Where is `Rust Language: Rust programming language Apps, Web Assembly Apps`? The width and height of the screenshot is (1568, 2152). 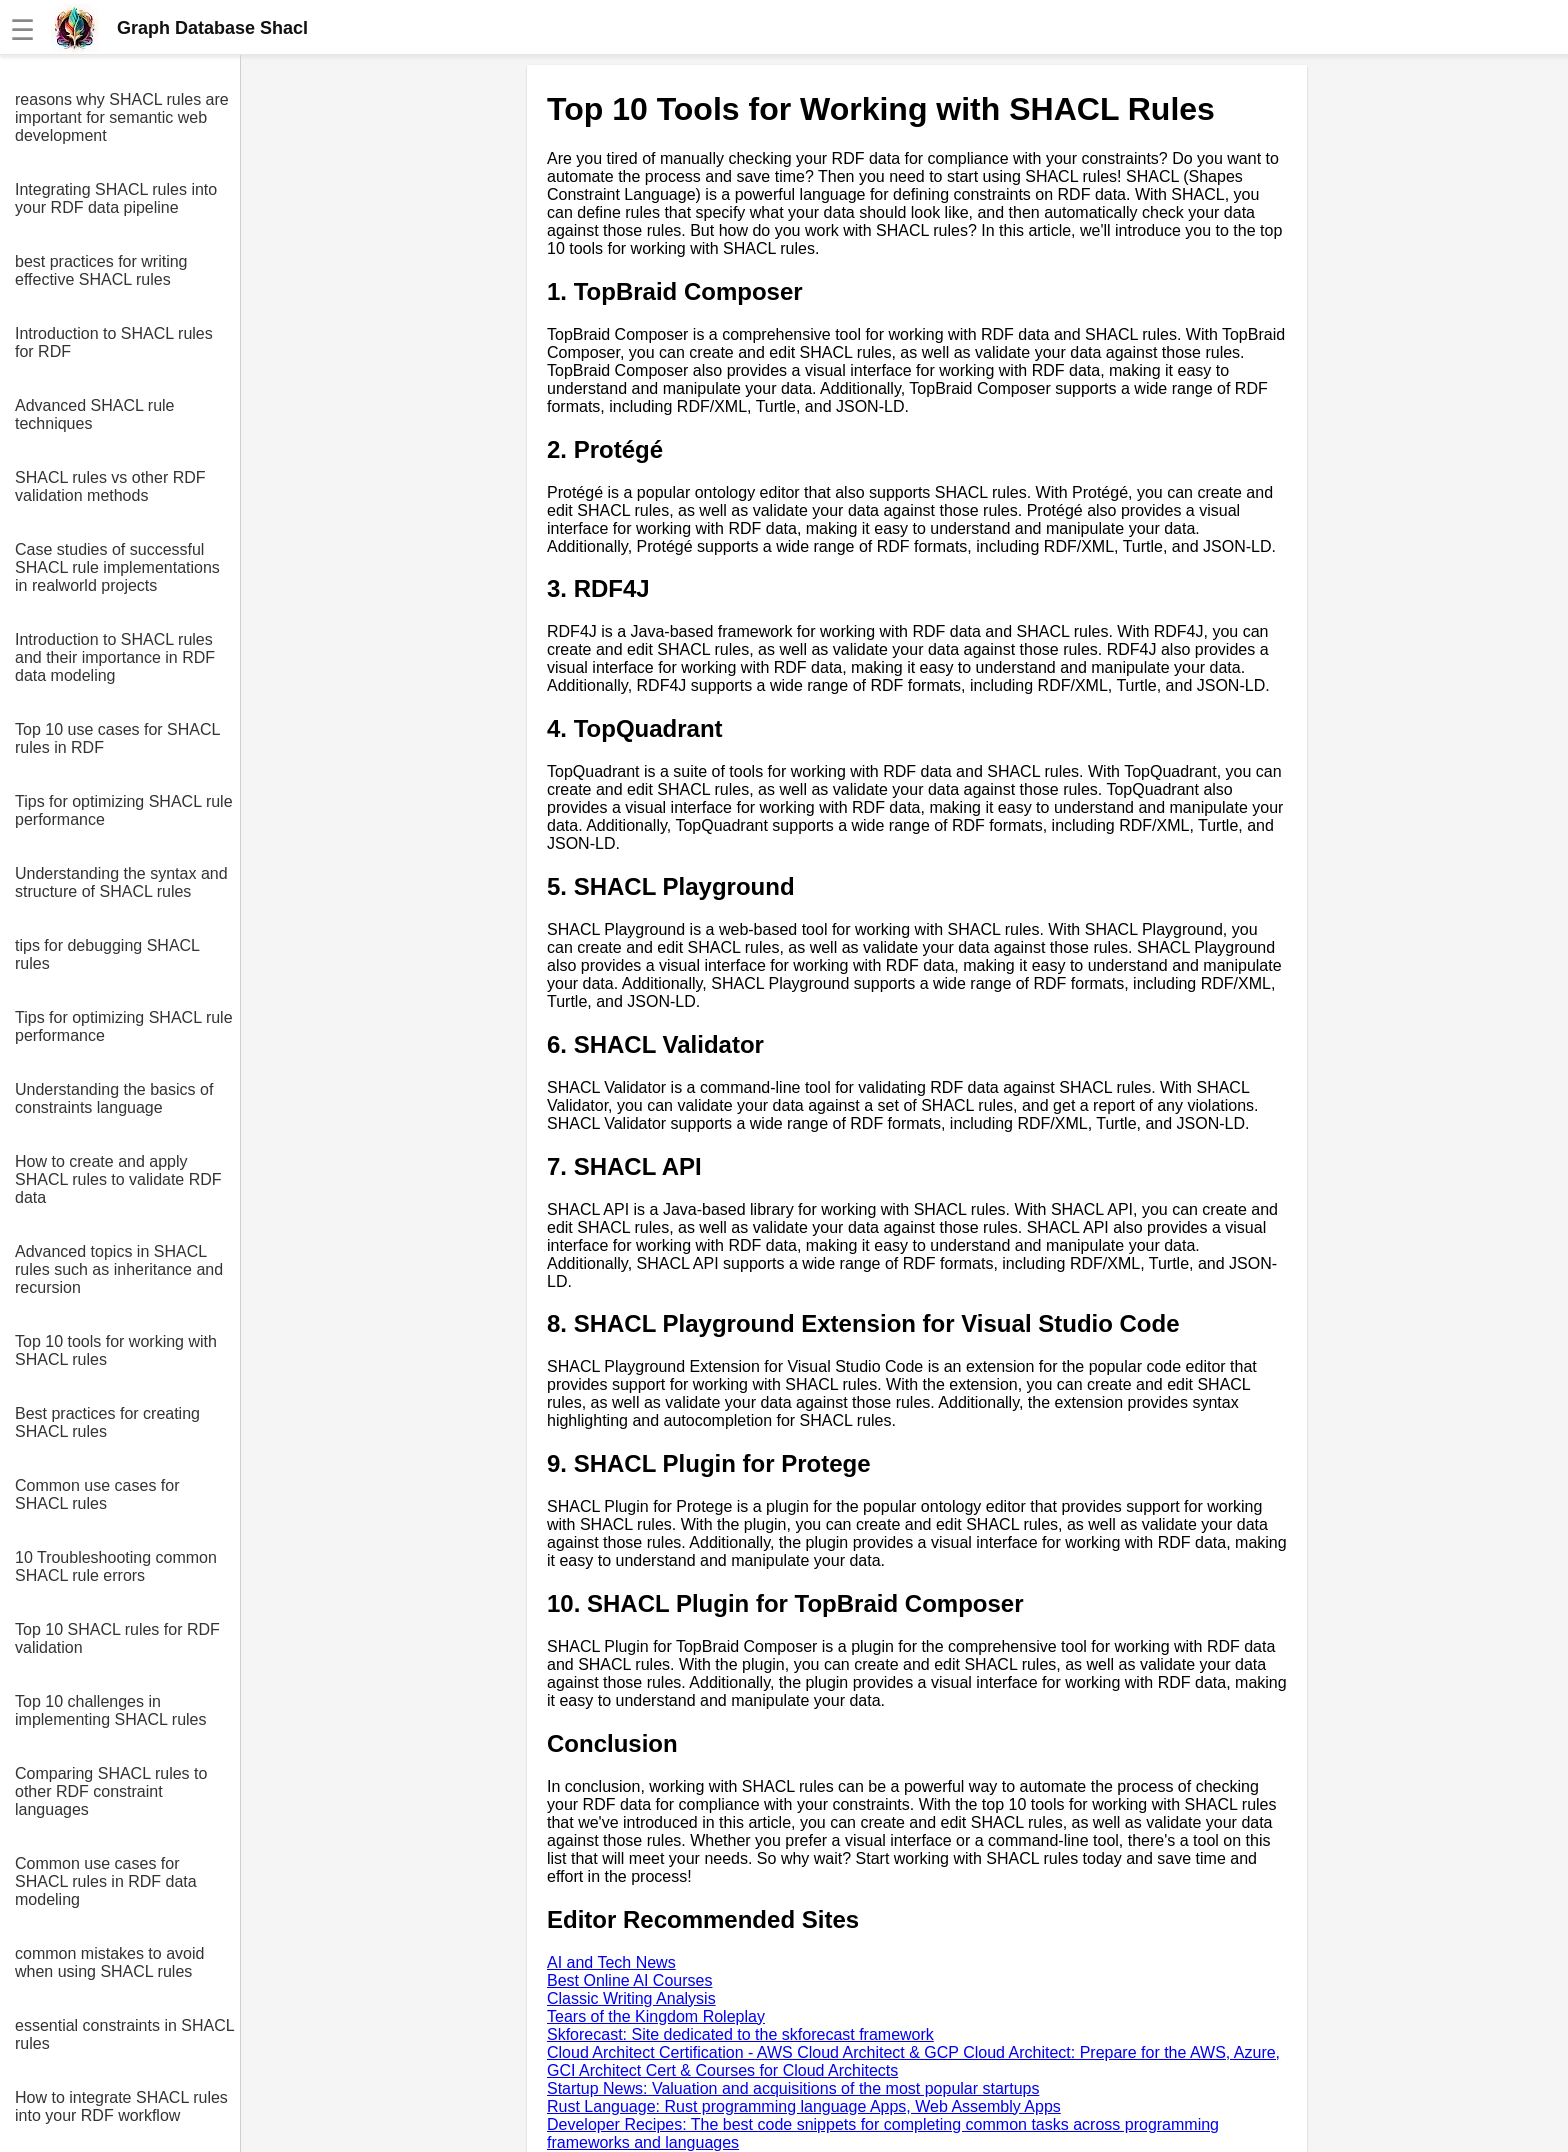 Rust Language: Rust programming language Apps, Web Assembly Apps is located at coordinates (804, 2106).